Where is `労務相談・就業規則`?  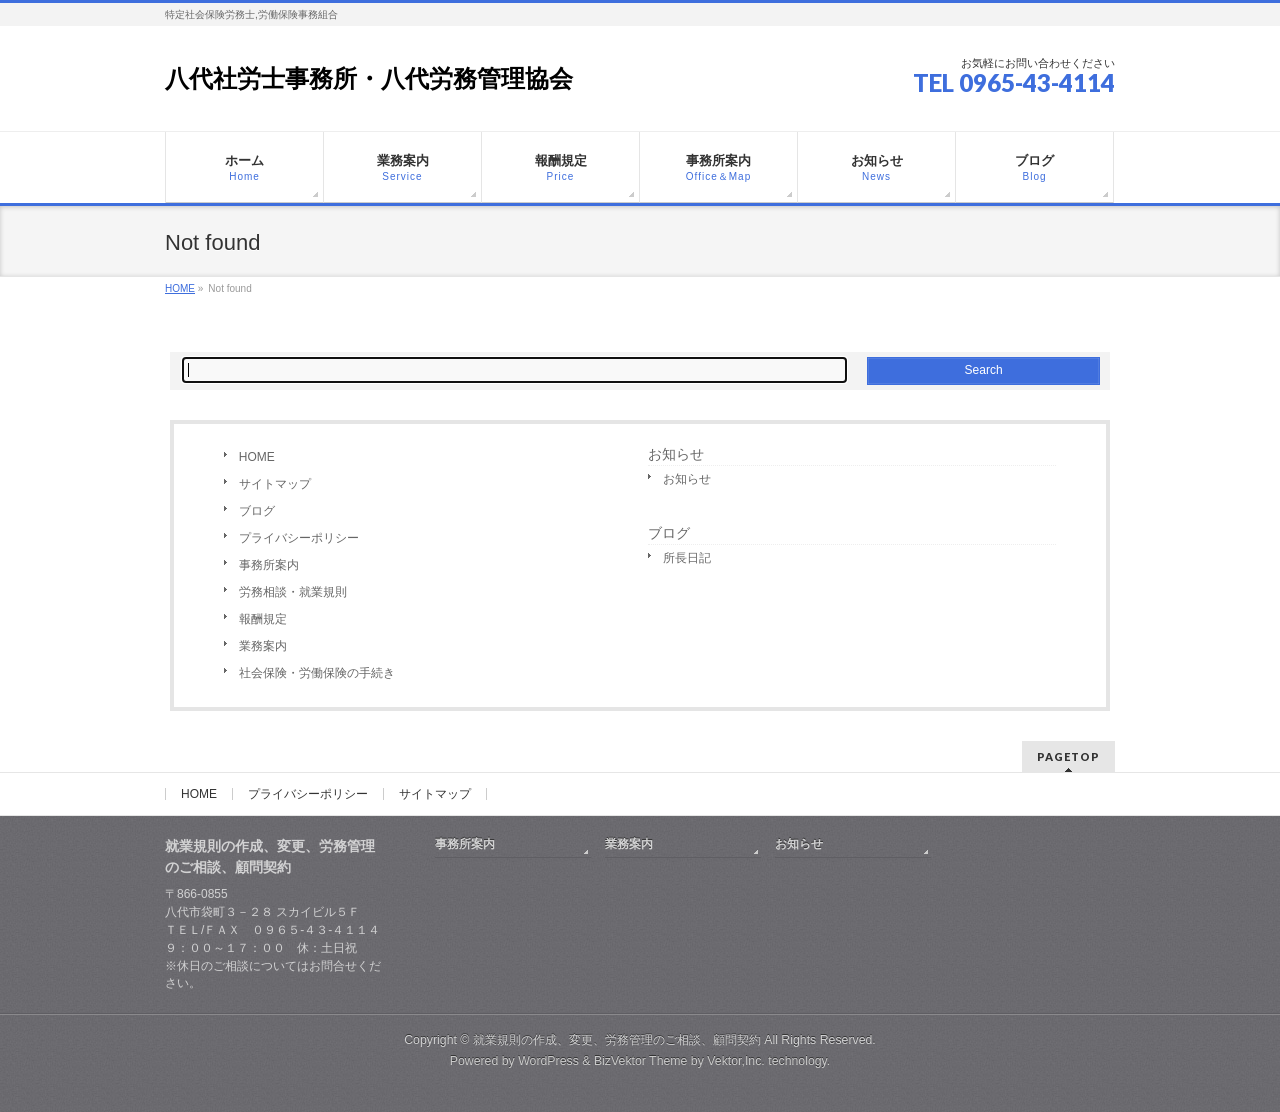
労務相談・就業規則 is located at coordinates (293, 592).